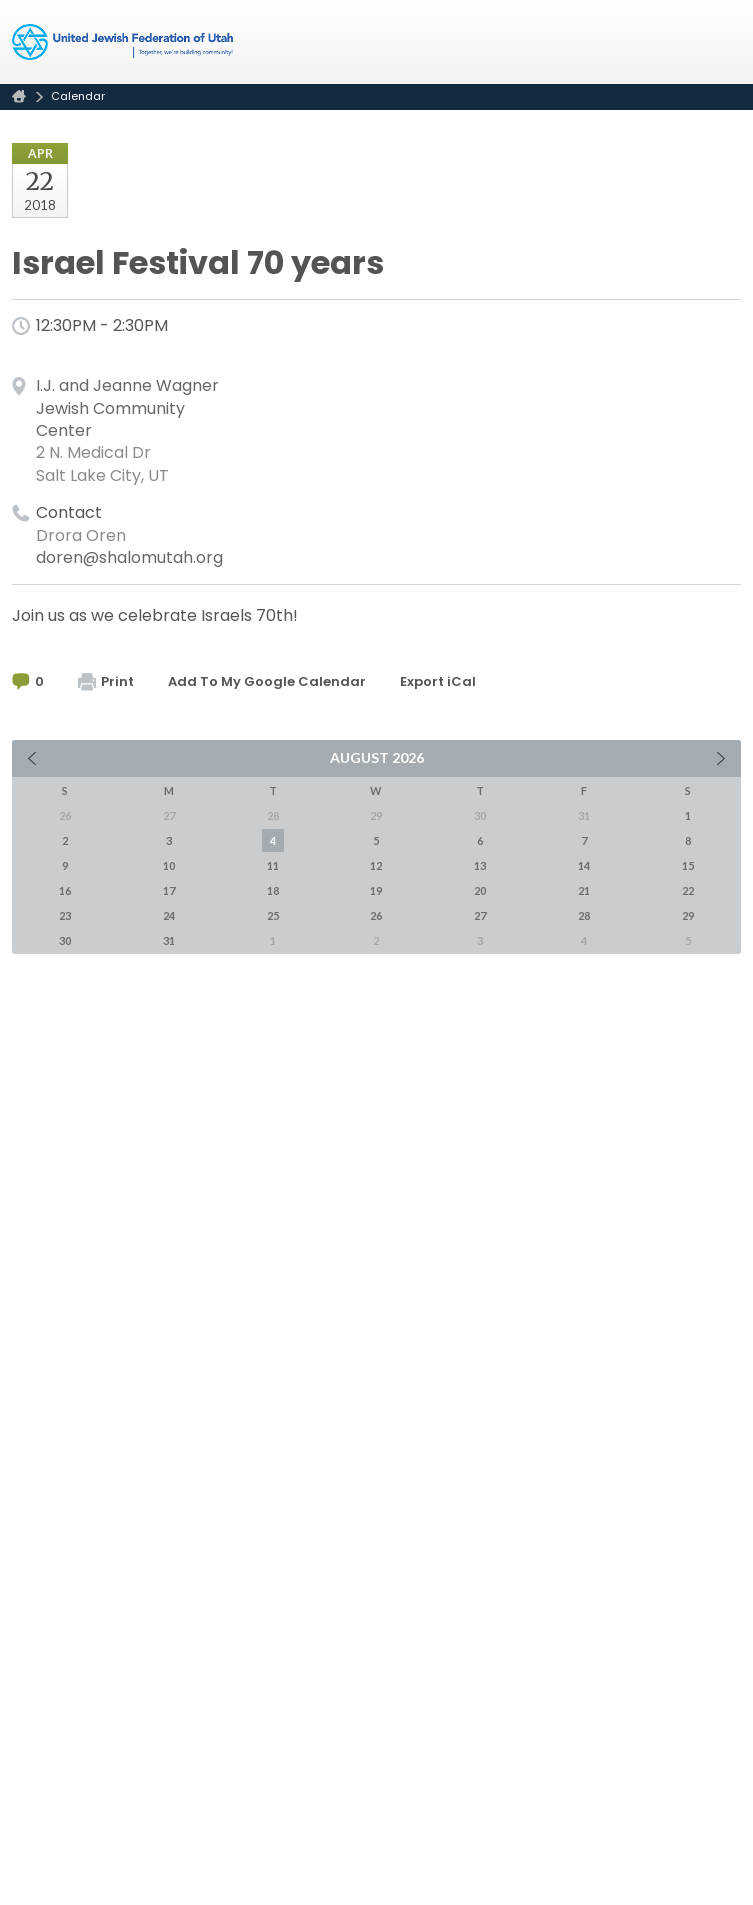 This screenshot has width=753, height=1905. Describe the element at coordinates (169, 865) in the screenshot. I see `10` at that location.